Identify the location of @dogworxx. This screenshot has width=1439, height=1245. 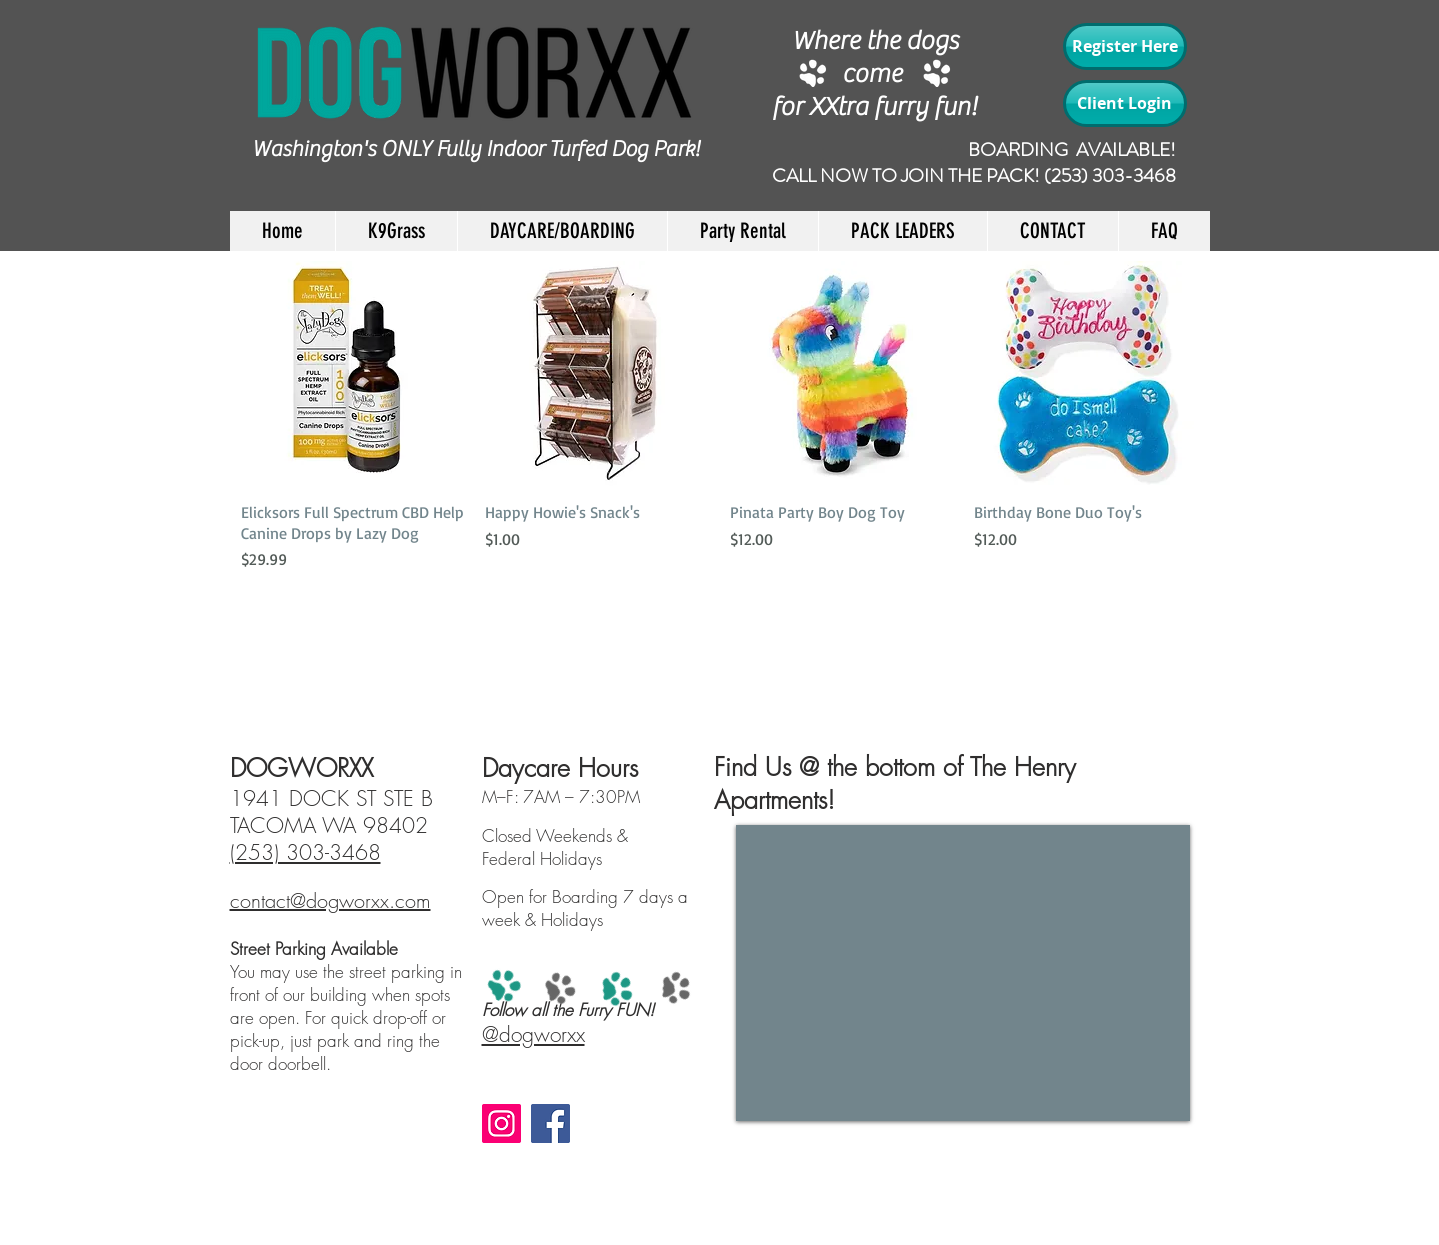
(533, 1034).